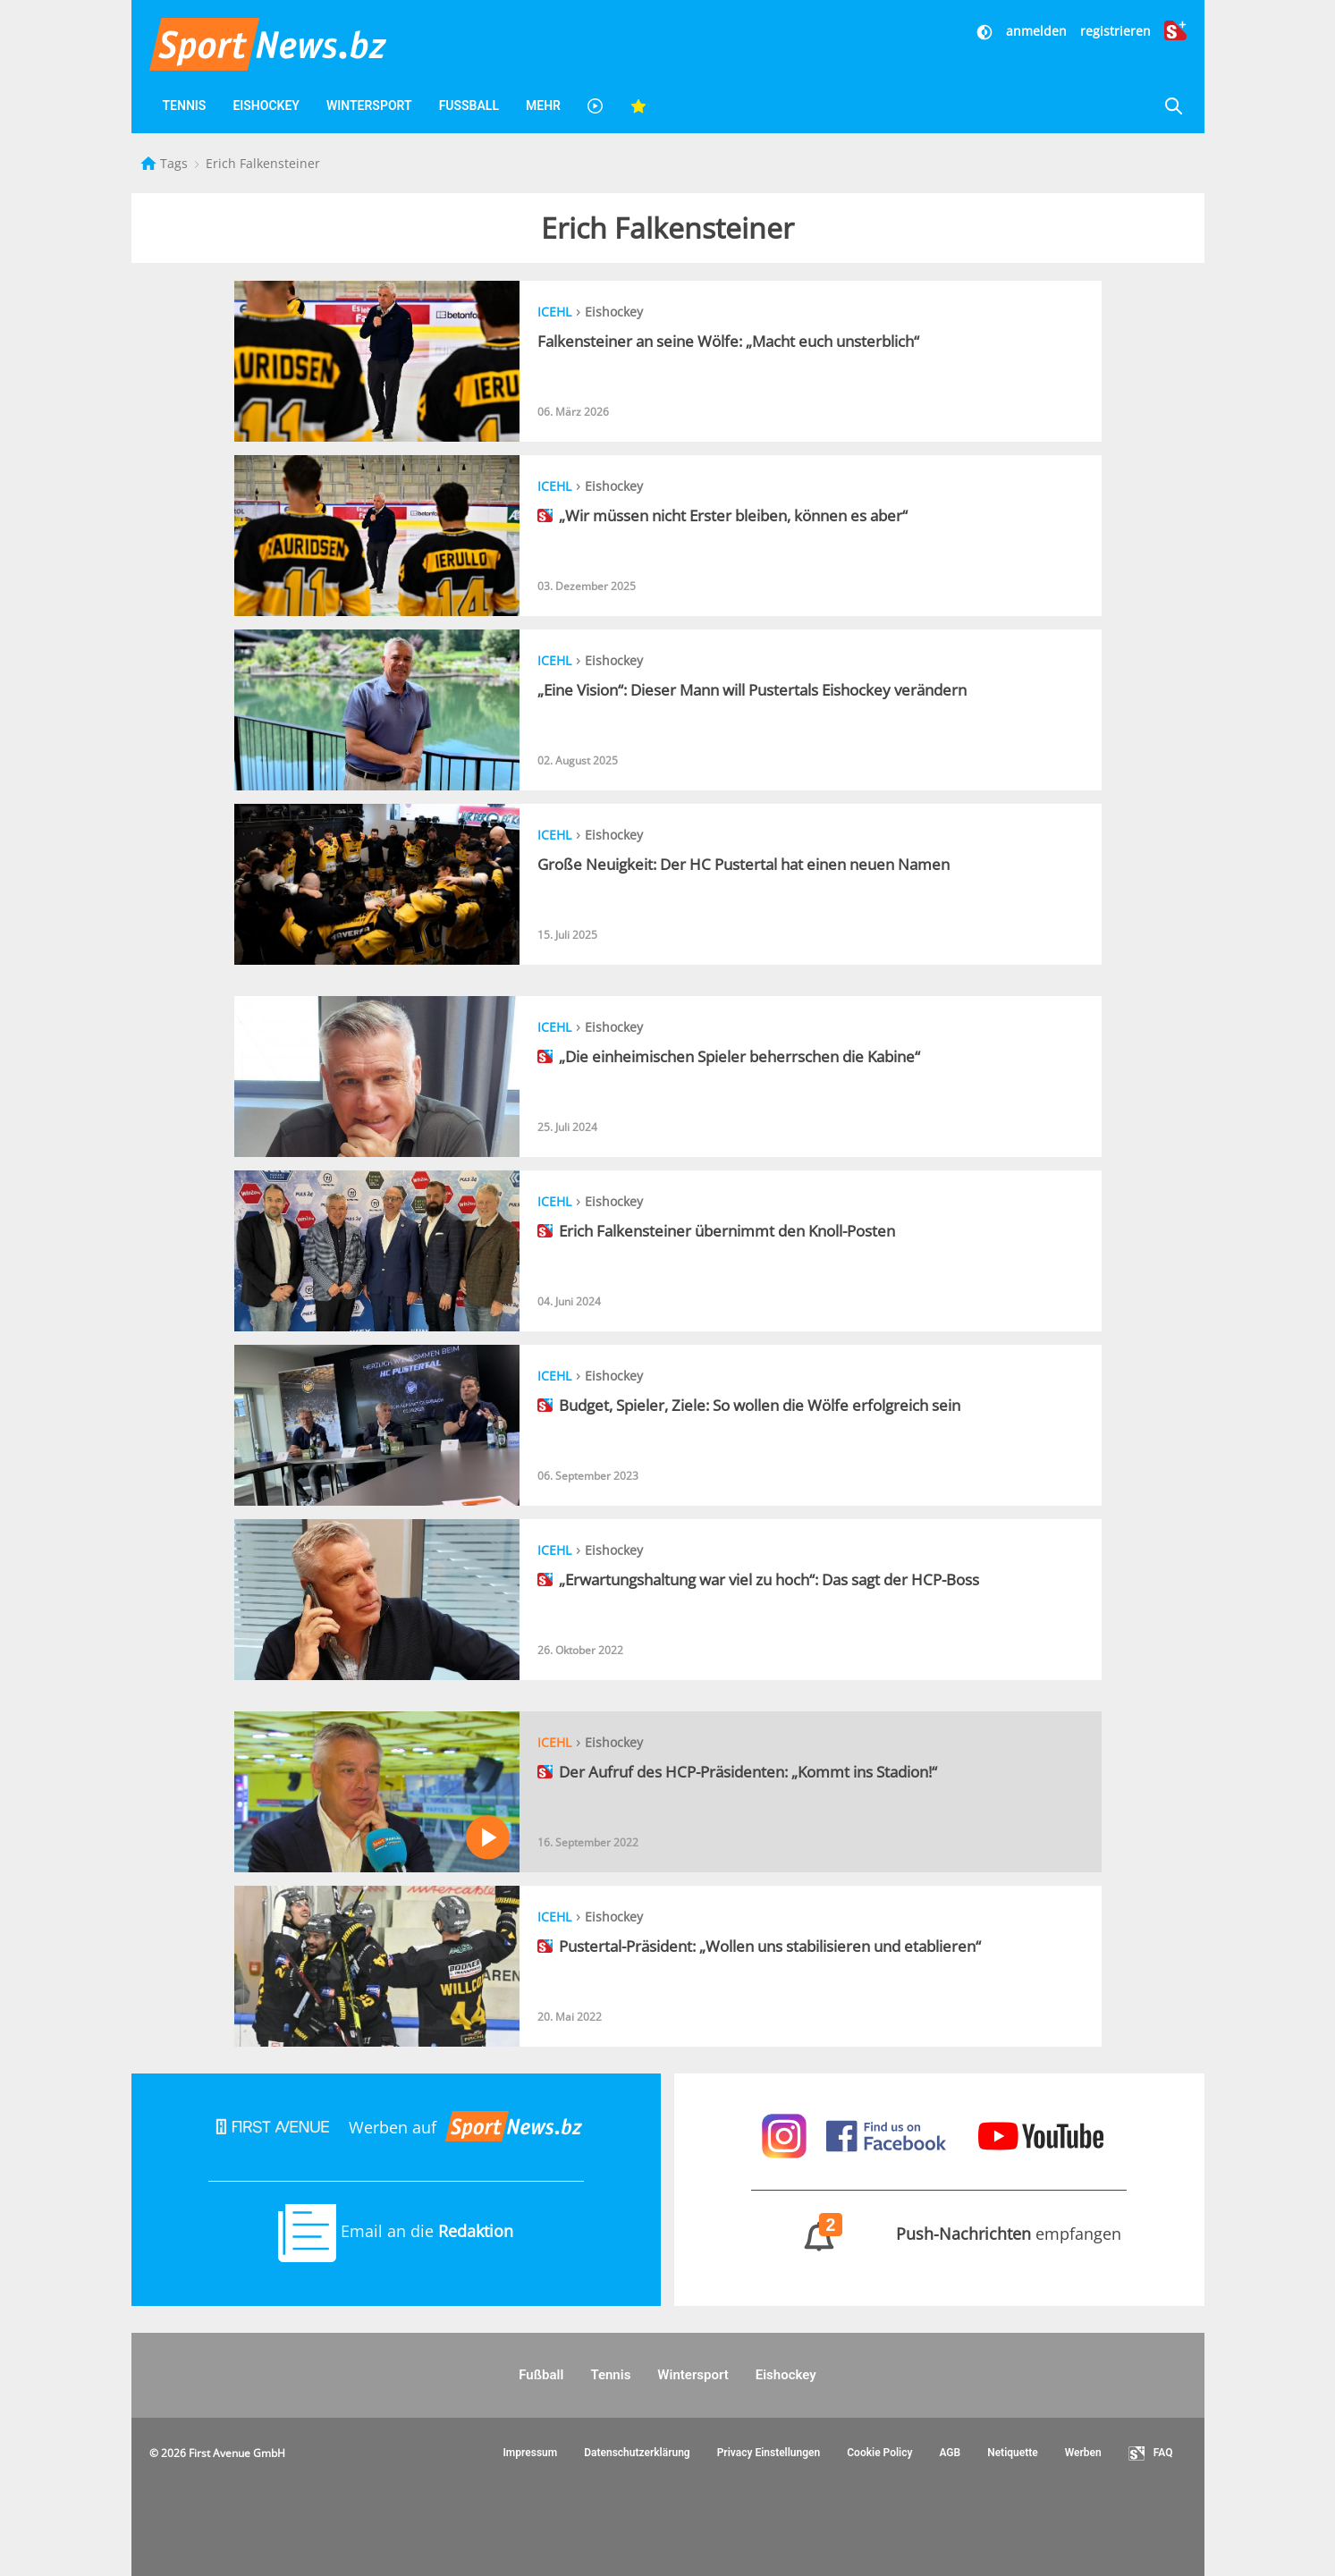 The width and height of the screenshot is (1335, 2576). What do you see at coordinates (1012, 2452) in the screenshot?
I see `Netiquette` at bounding box center [1012, 2452].